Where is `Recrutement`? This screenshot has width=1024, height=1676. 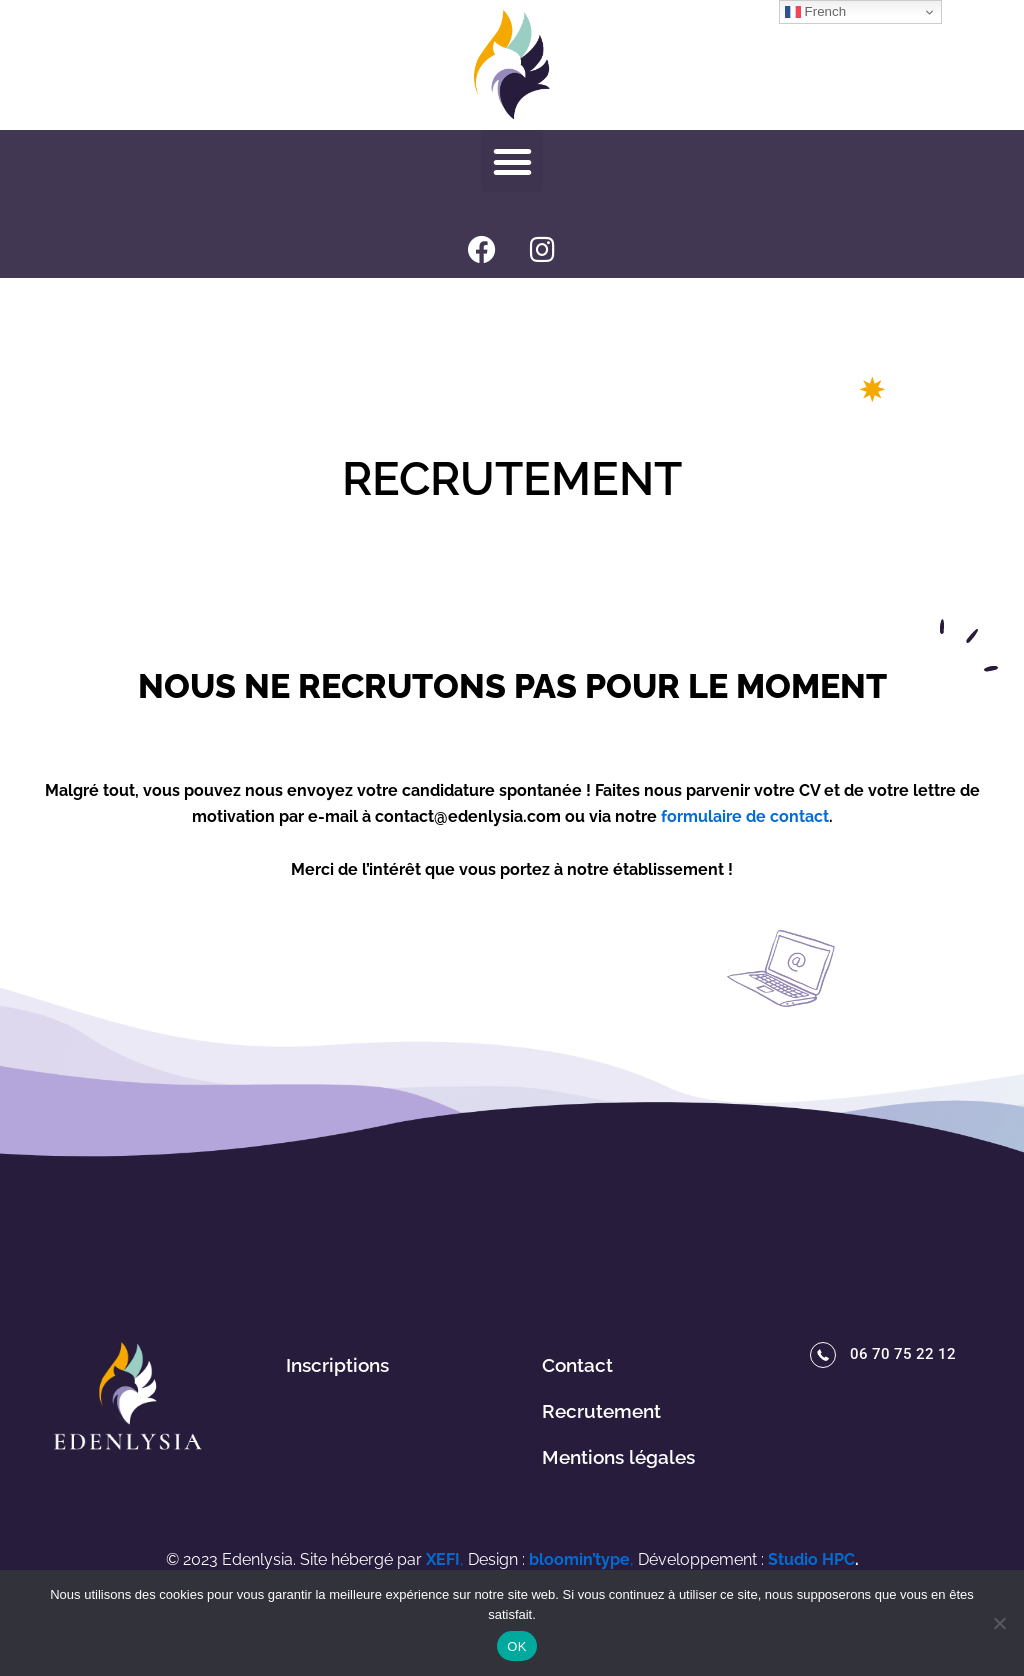 Recrutement is located at coordinates (601, 1411).